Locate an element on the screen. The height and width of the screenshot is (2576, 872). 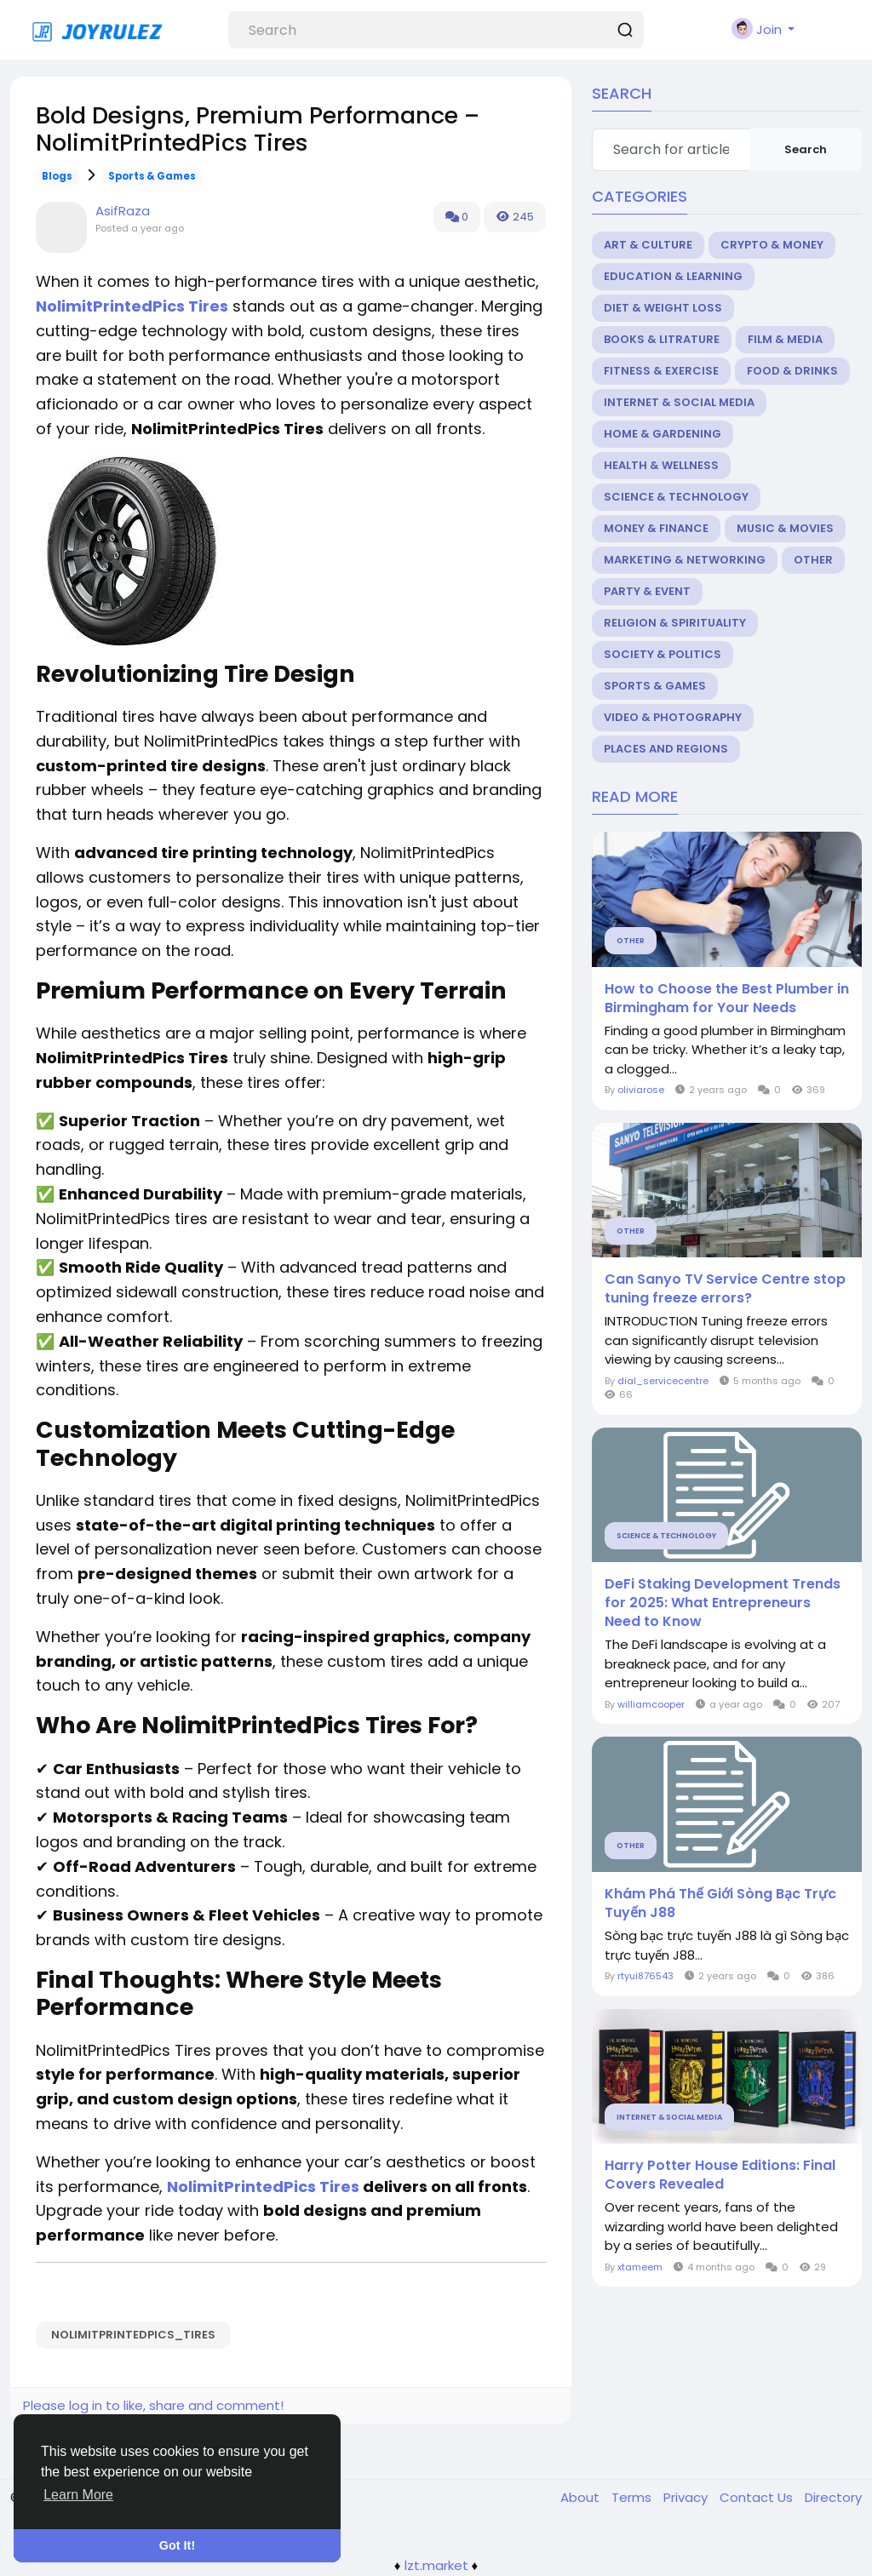
Got It! [button] is located at coordinates (177, 2545).